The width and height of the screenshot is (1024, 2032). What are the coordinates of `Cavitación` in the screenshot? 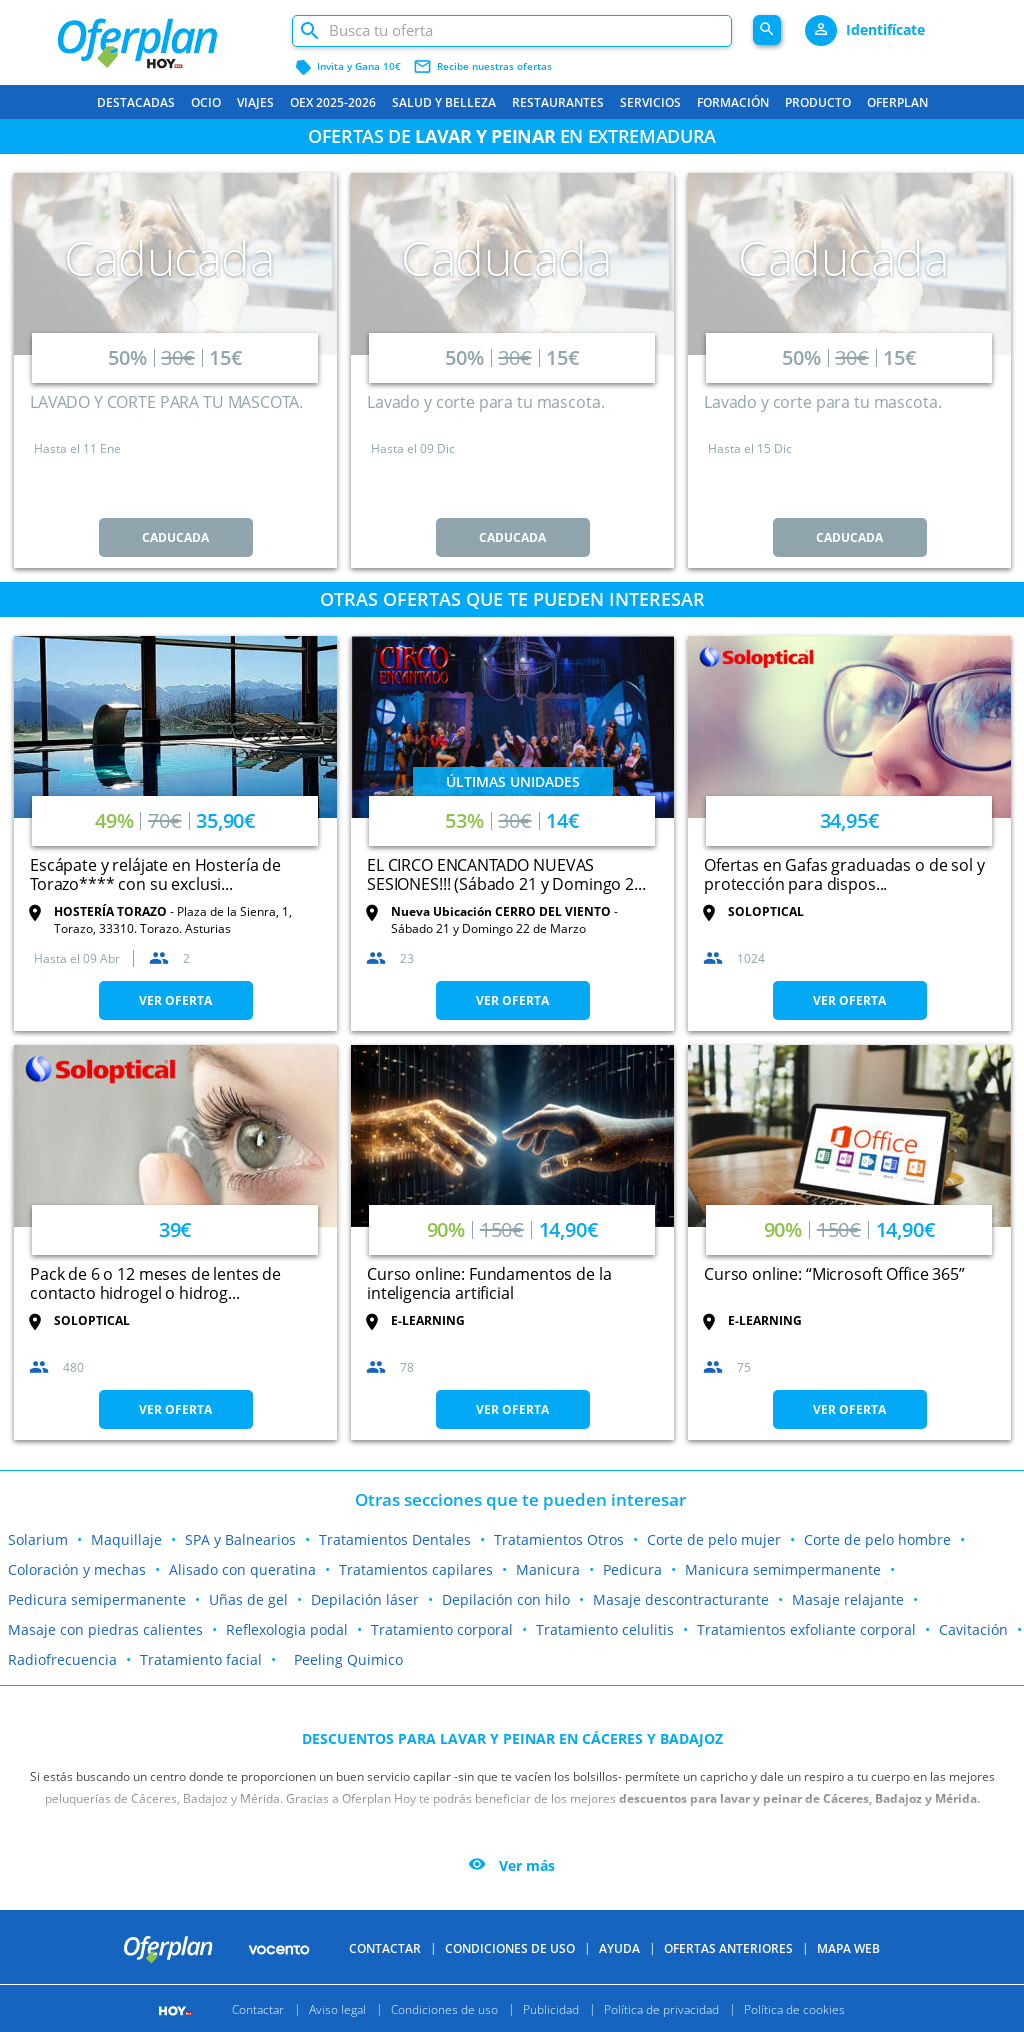 It's located at (973, 1629).